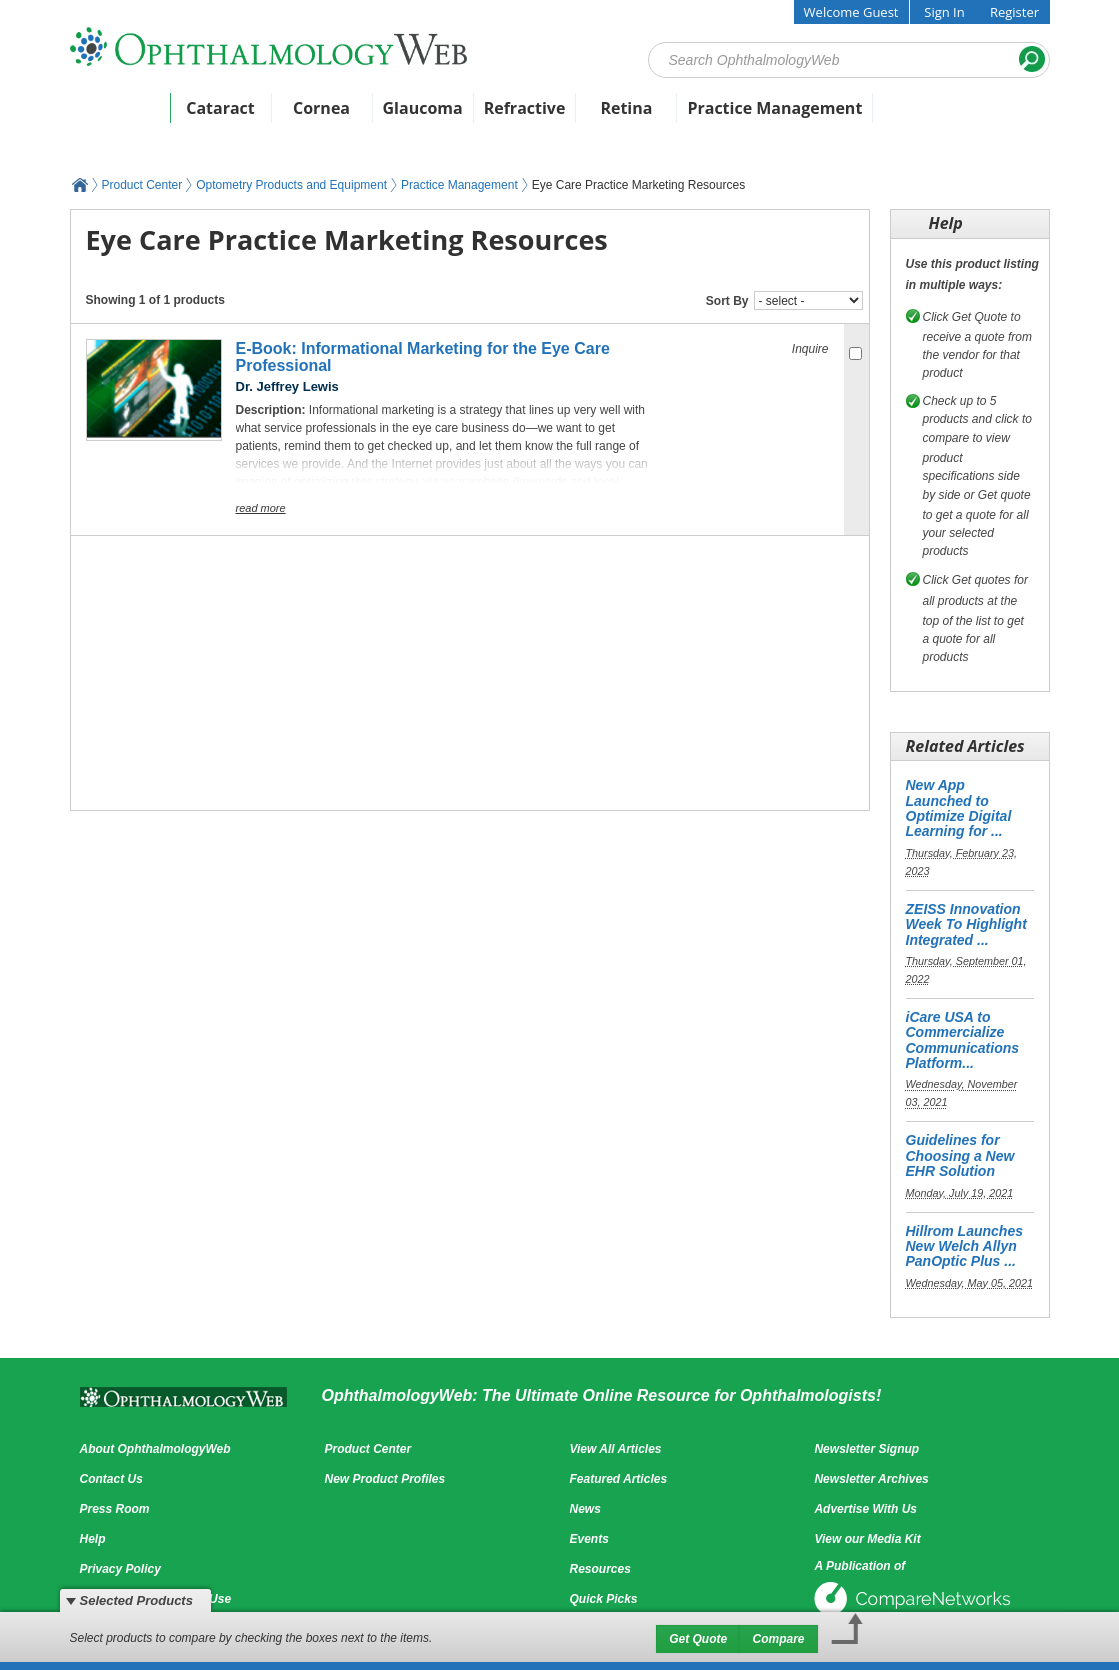 The height and width of the screenshot is (1670, 1119). What do you see at coordinates (255, 137) in the screenshot?
I see `Articles` at bounding box center [255, 137].